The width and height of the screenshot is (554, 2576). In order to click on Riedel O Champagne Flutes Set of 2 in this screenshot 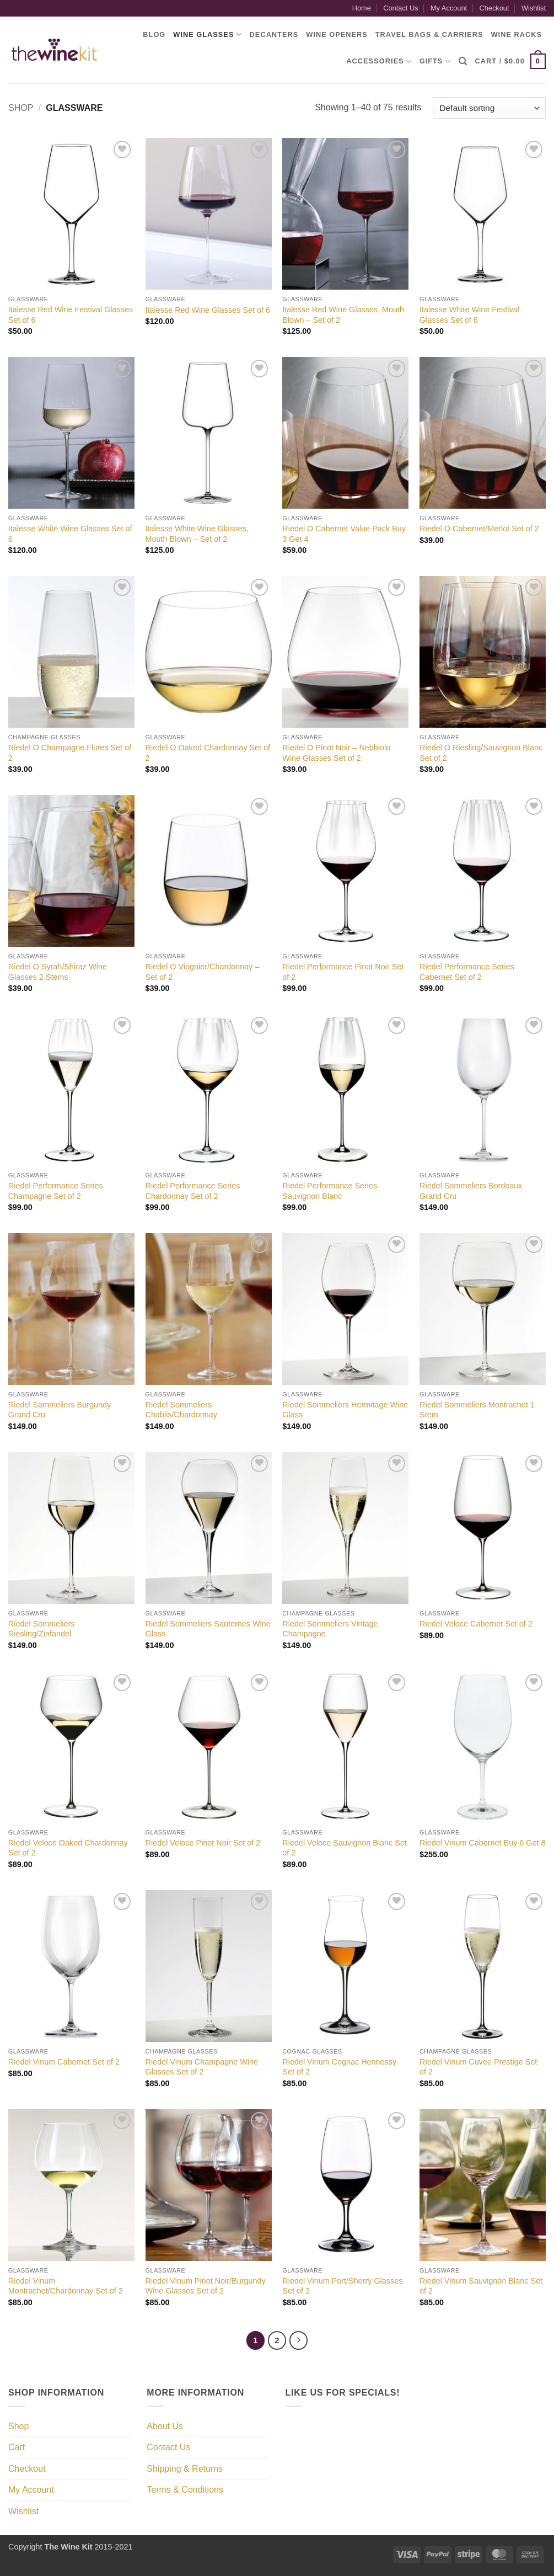, I will do `click(69, 752)`.